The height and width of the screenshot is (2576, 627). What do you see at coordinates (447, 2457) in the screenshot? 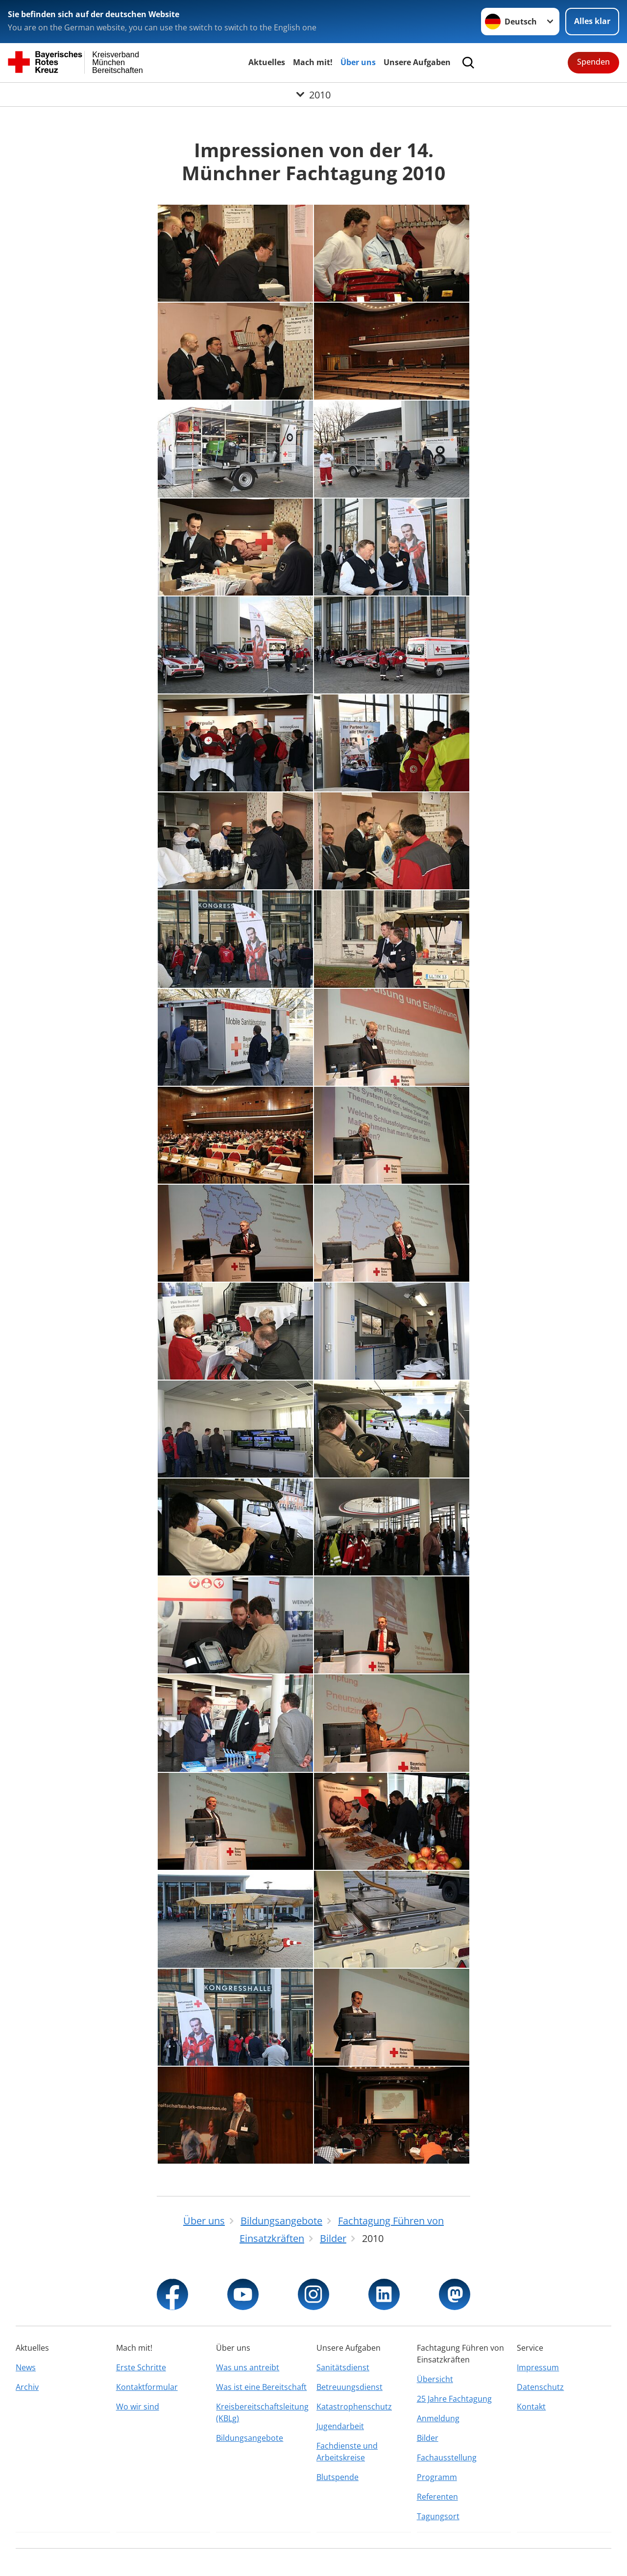
I see `Fachausstellung` at bounding box center [447, 2457].